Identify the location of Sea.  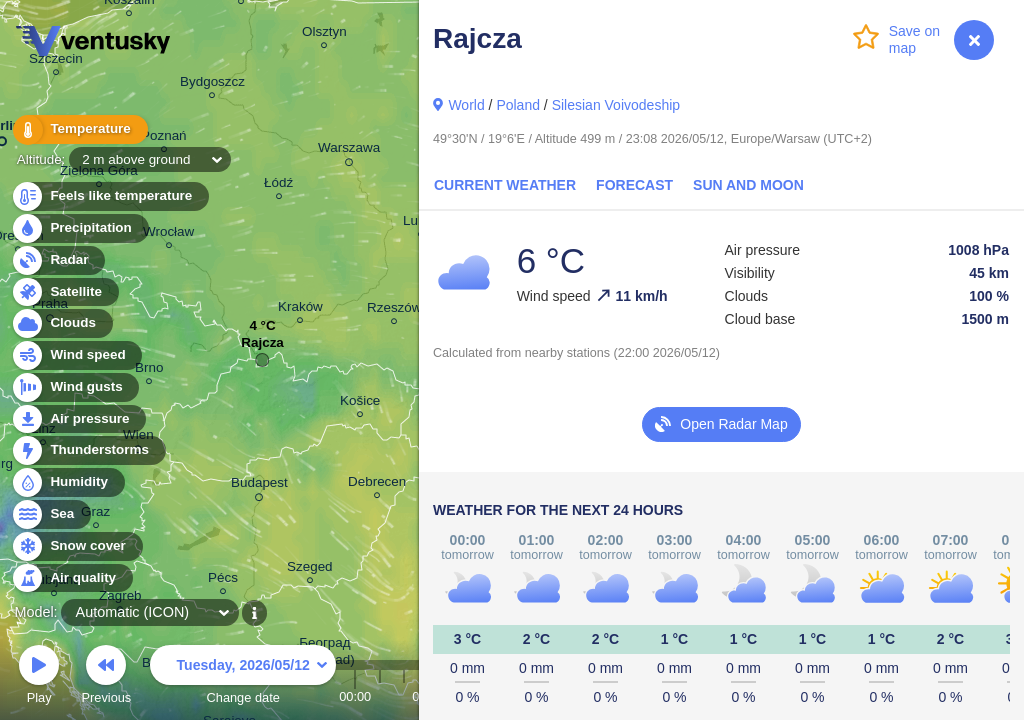
(50, 514).